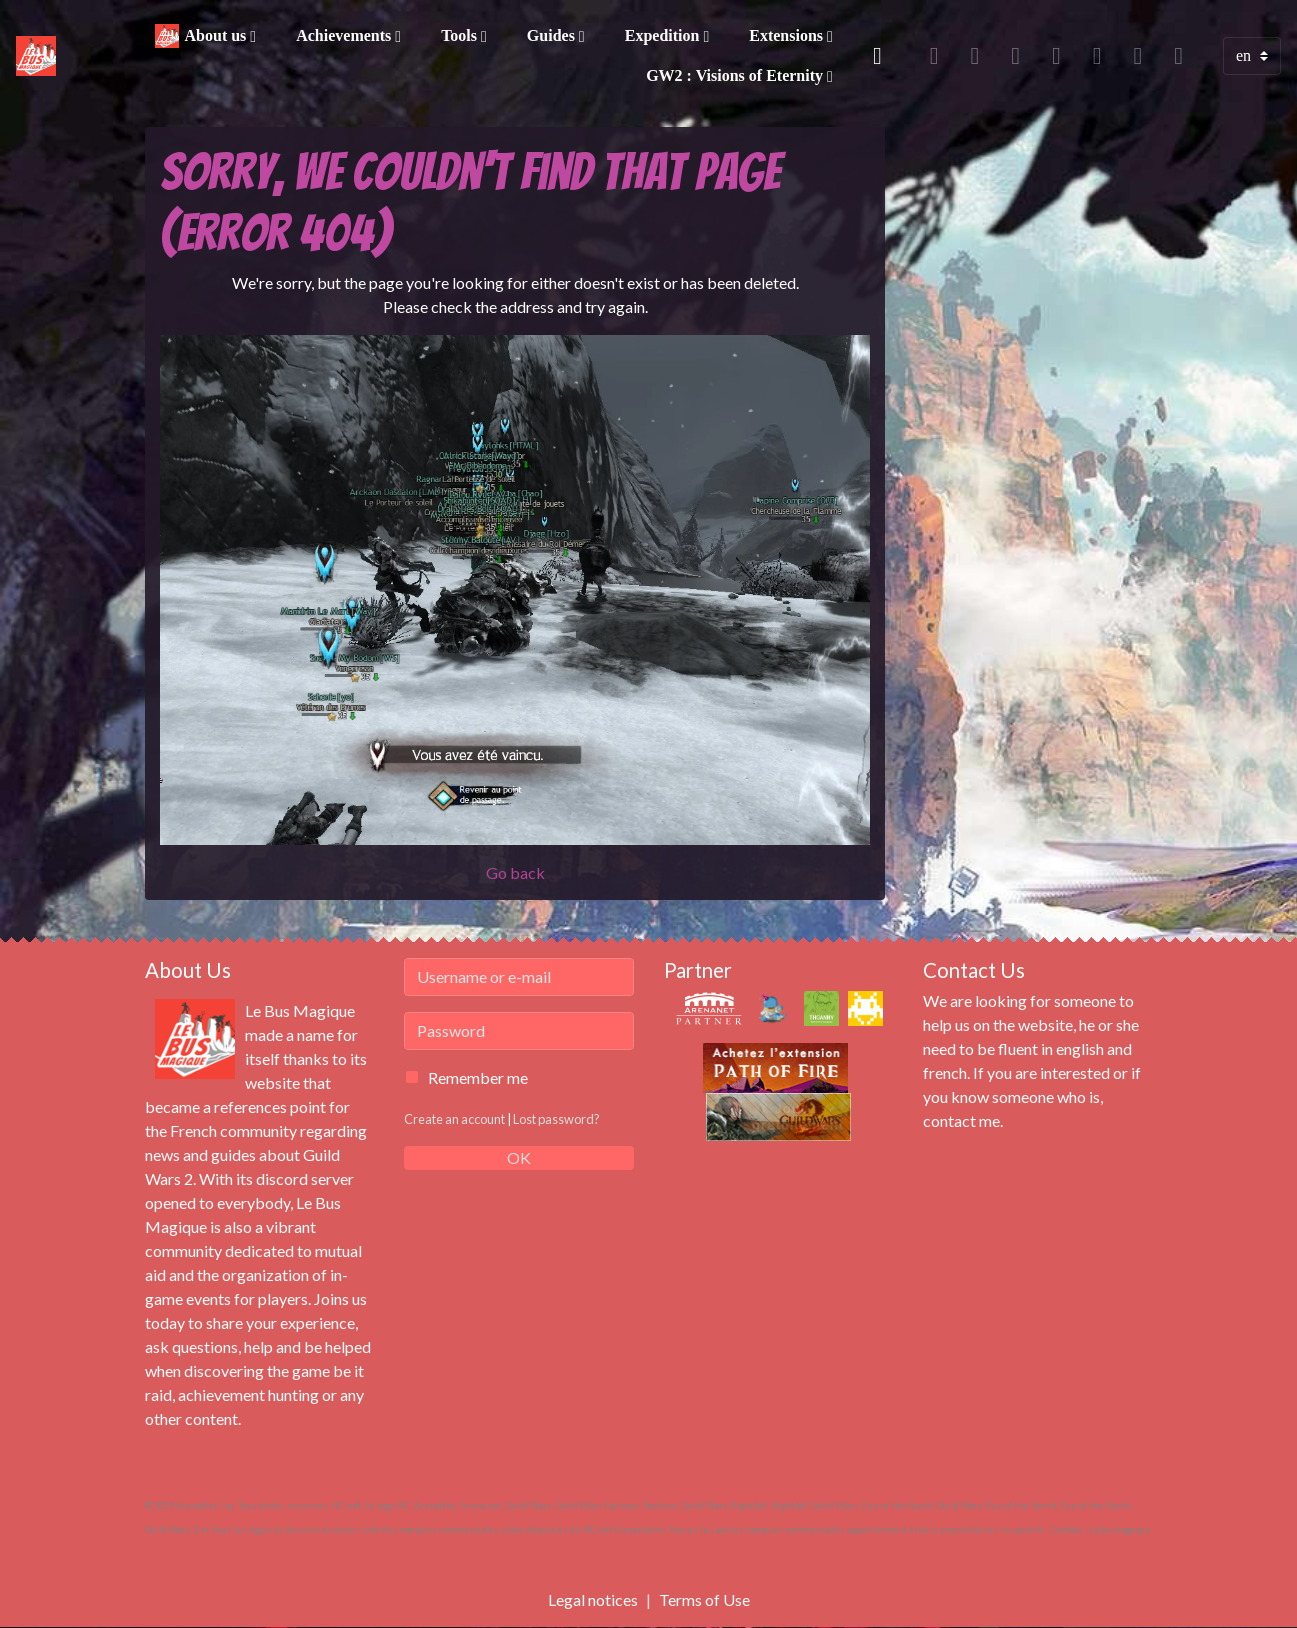  What do you see at coordinates (664, 35) in the screenshot?
I see `Expedition` at bounding box center [664, 35].